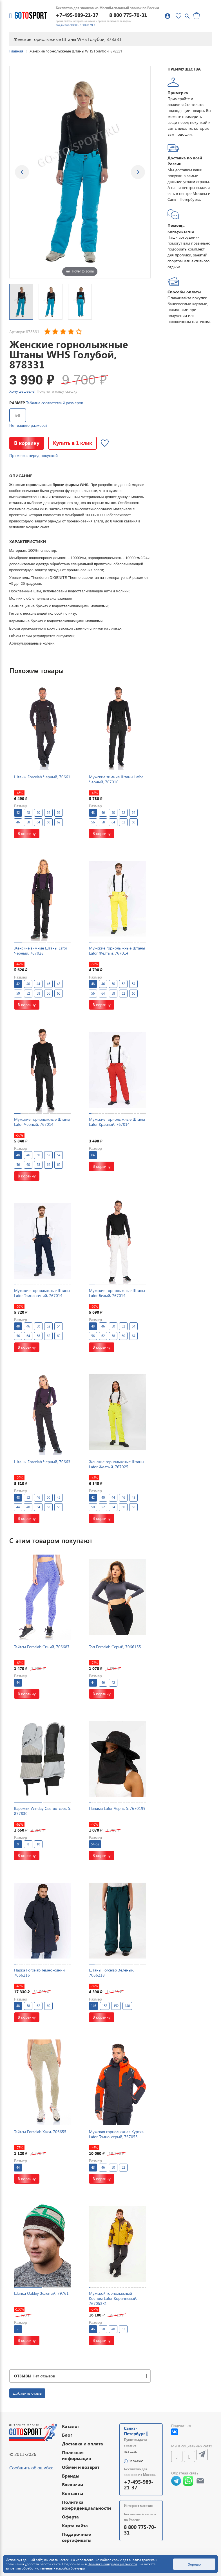  I want to click on Мужской горнолыжный Костюм Lafor Коричневый, 767053K1, so click(113, 2298).